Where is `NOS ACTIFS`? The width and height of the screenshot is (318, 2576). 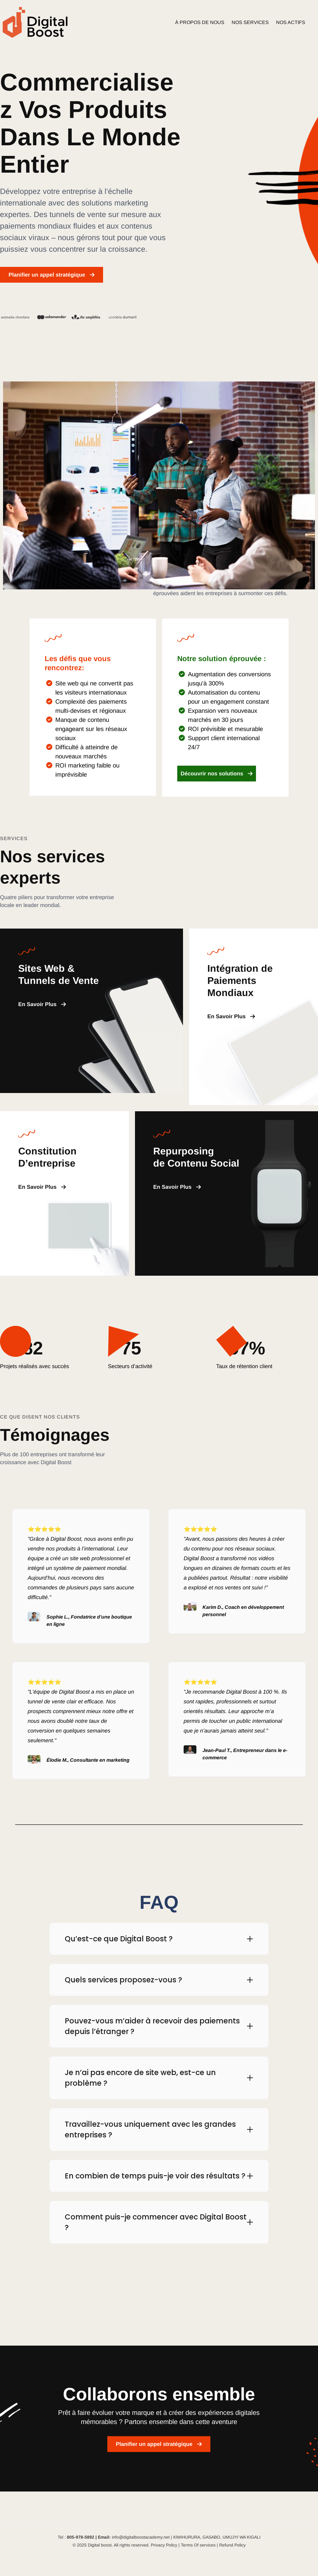
NOS ACTIFS is located at coordinates (290, 22).